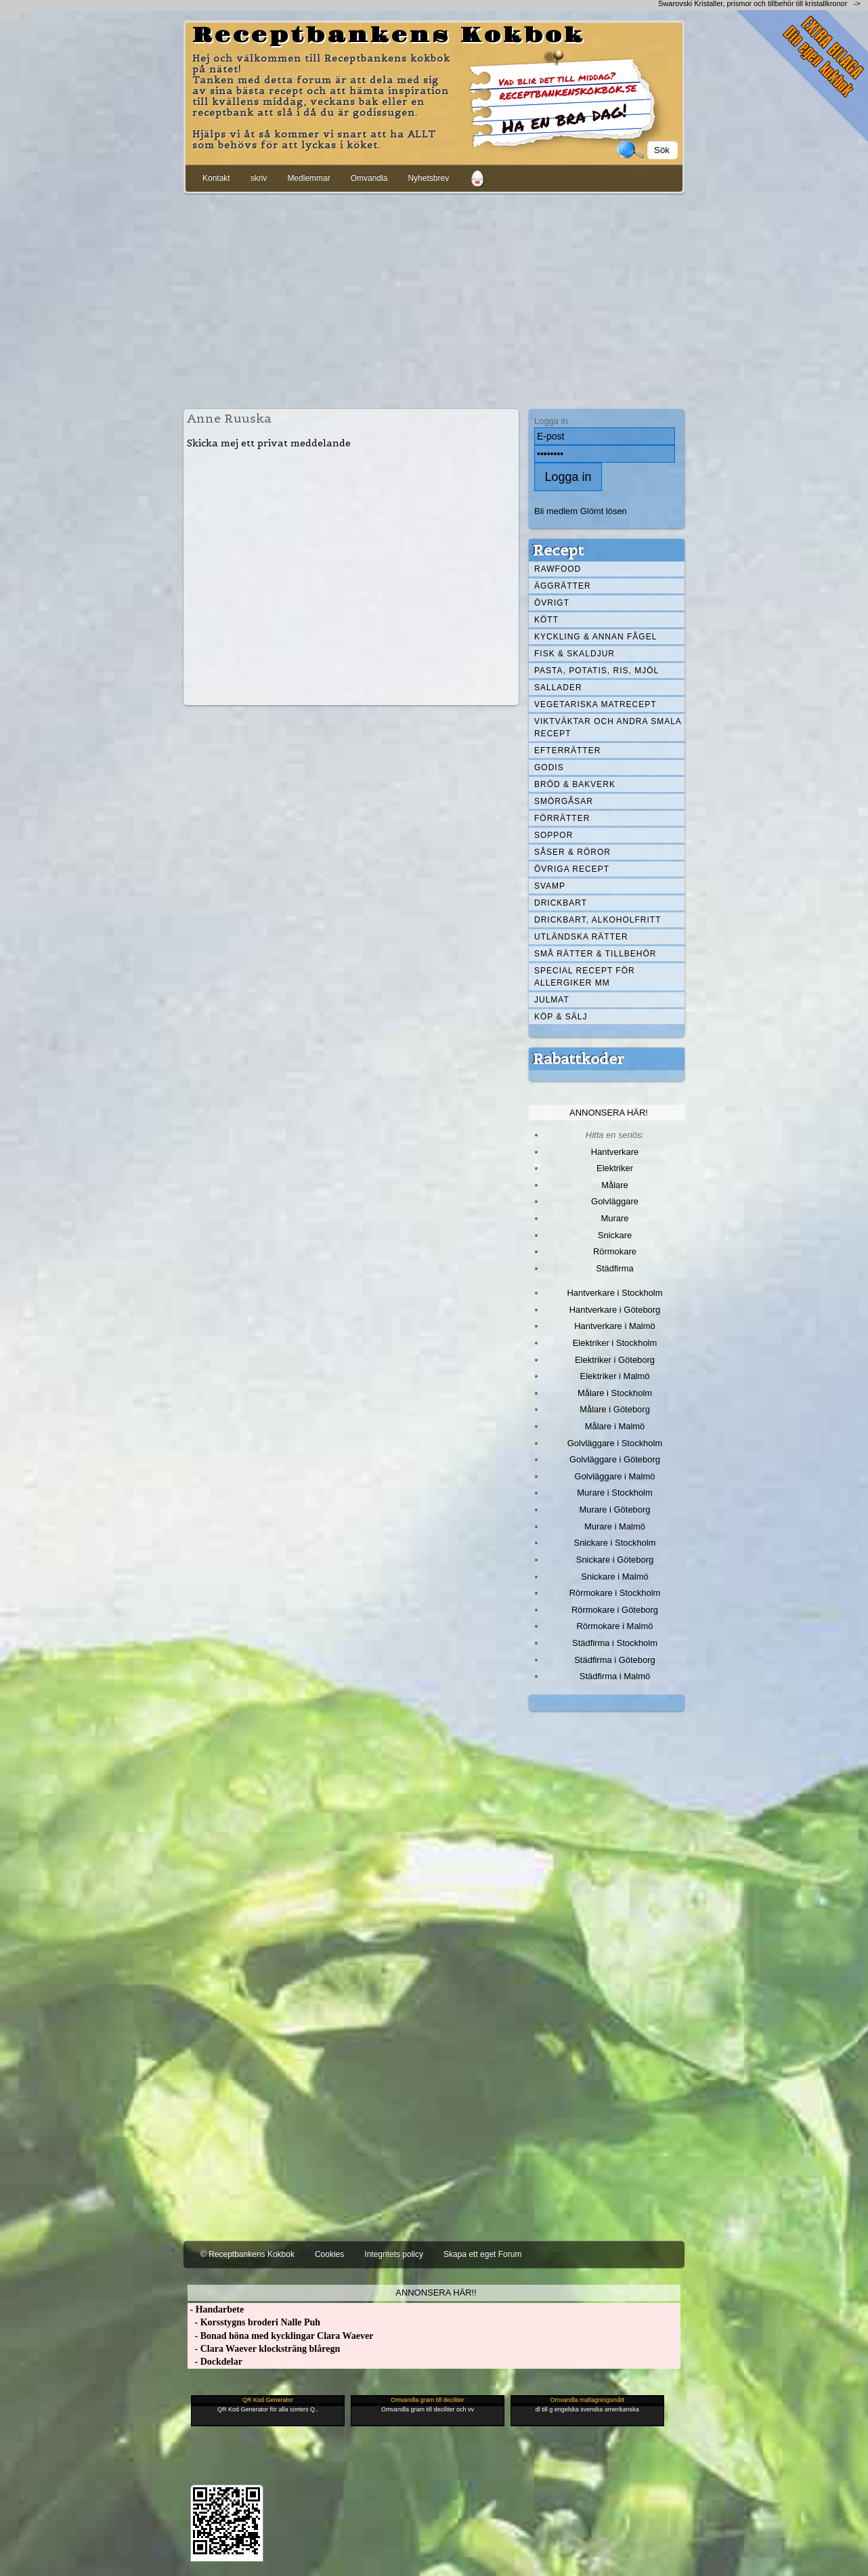 Image resolution: width=868 pixels, height=2576 pixels. Describe the element at coordinates (615, 1360) in the screenshot. I see `Elektriker i Göteborg` at that location.